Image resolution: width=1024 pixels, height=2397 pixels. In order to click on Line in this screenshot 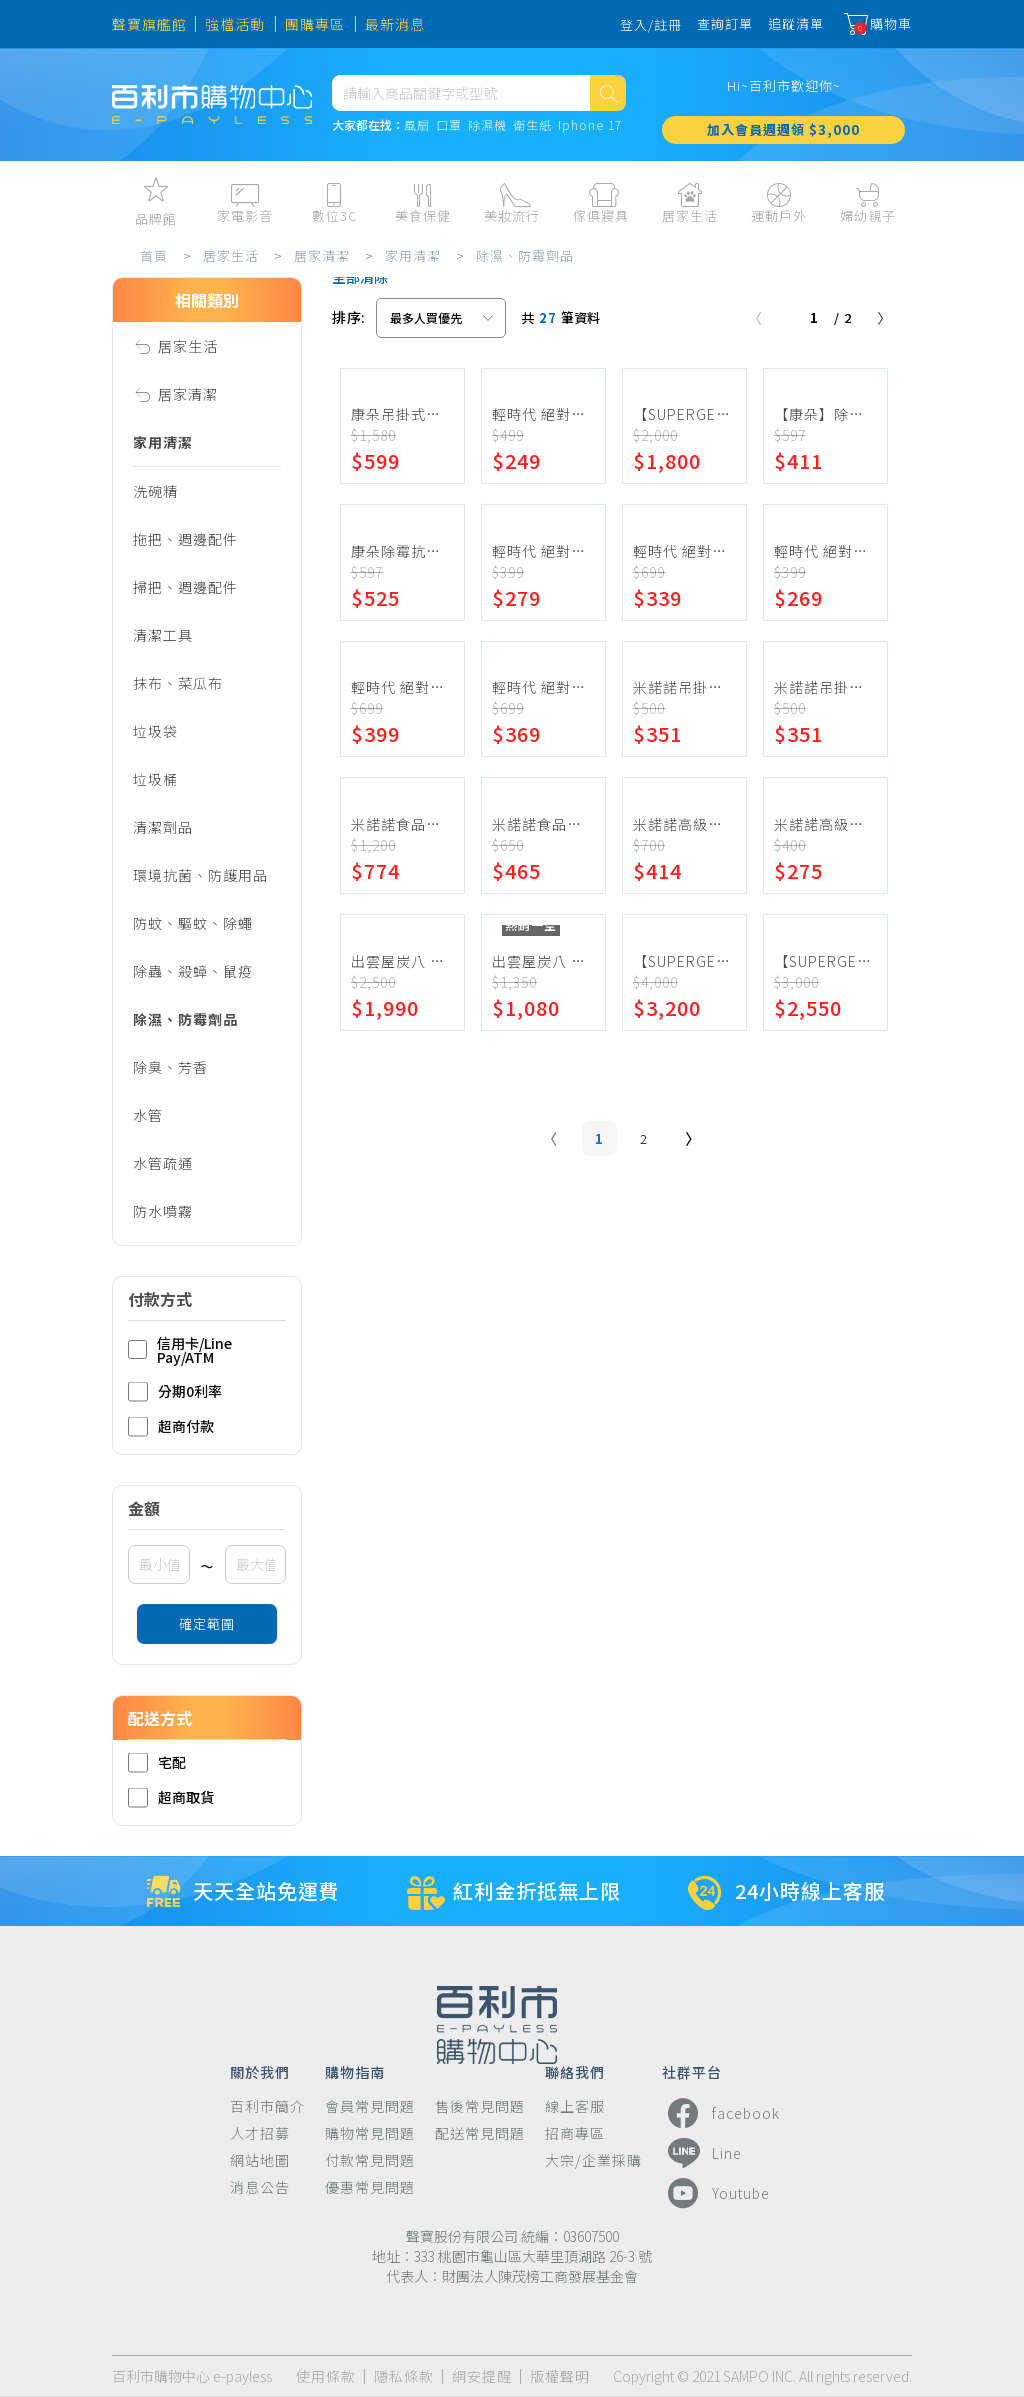, I will do `click(702, 2153)`.